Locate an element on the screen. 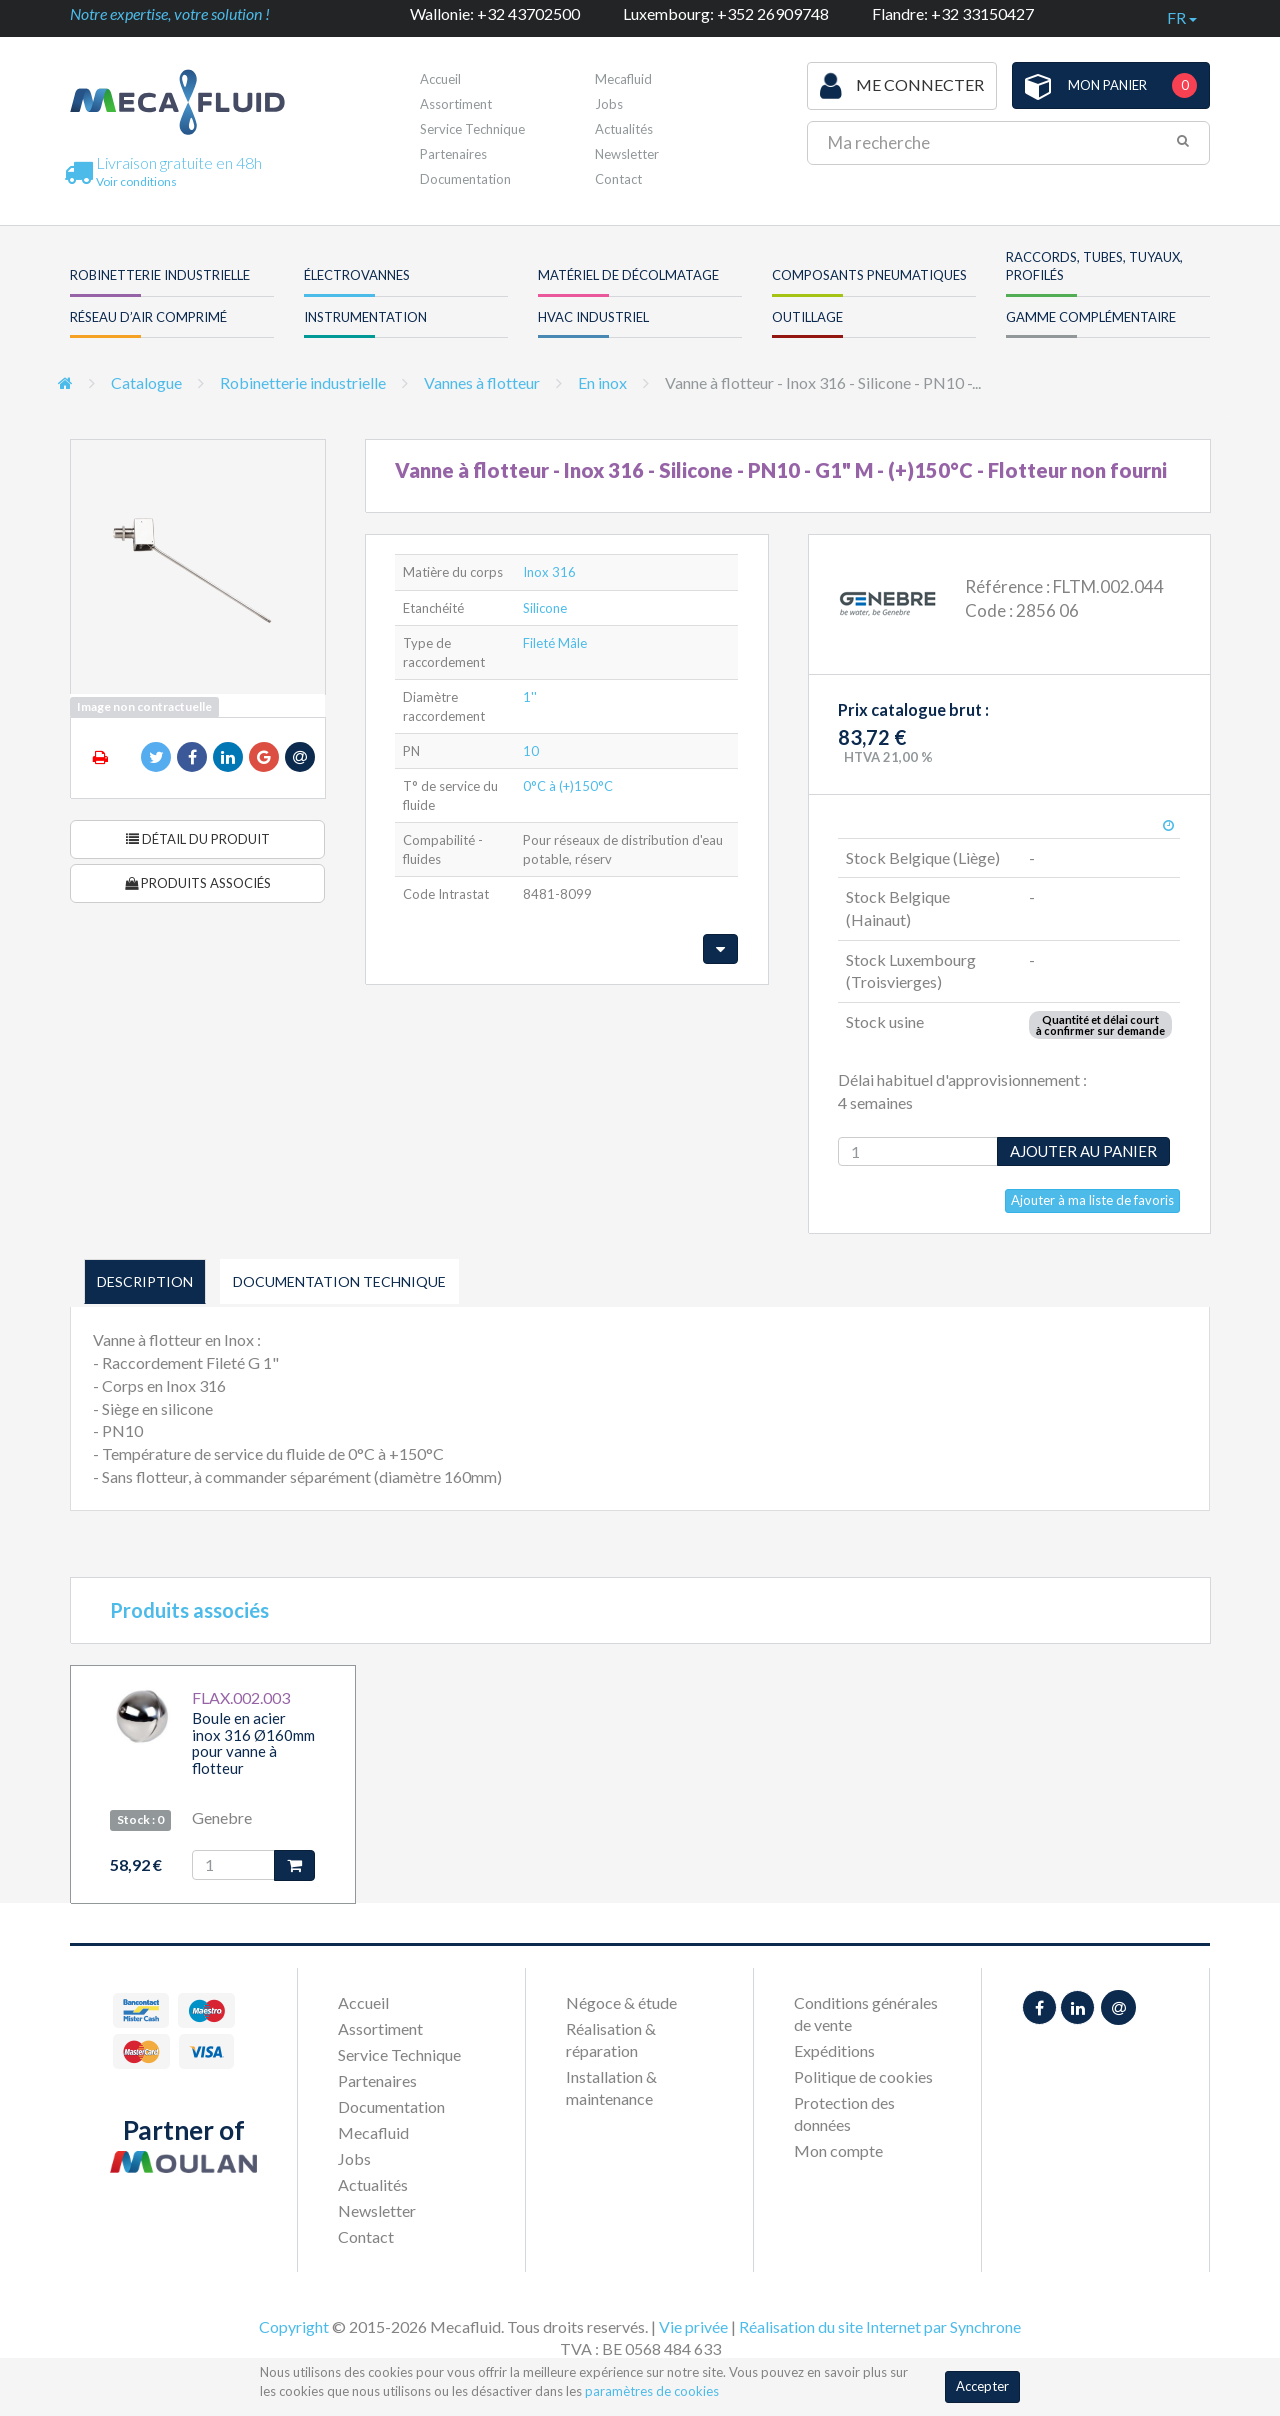 The width and height of the screenshot is (1280, 2416). Assortiment is located at coordinates (456, 104).